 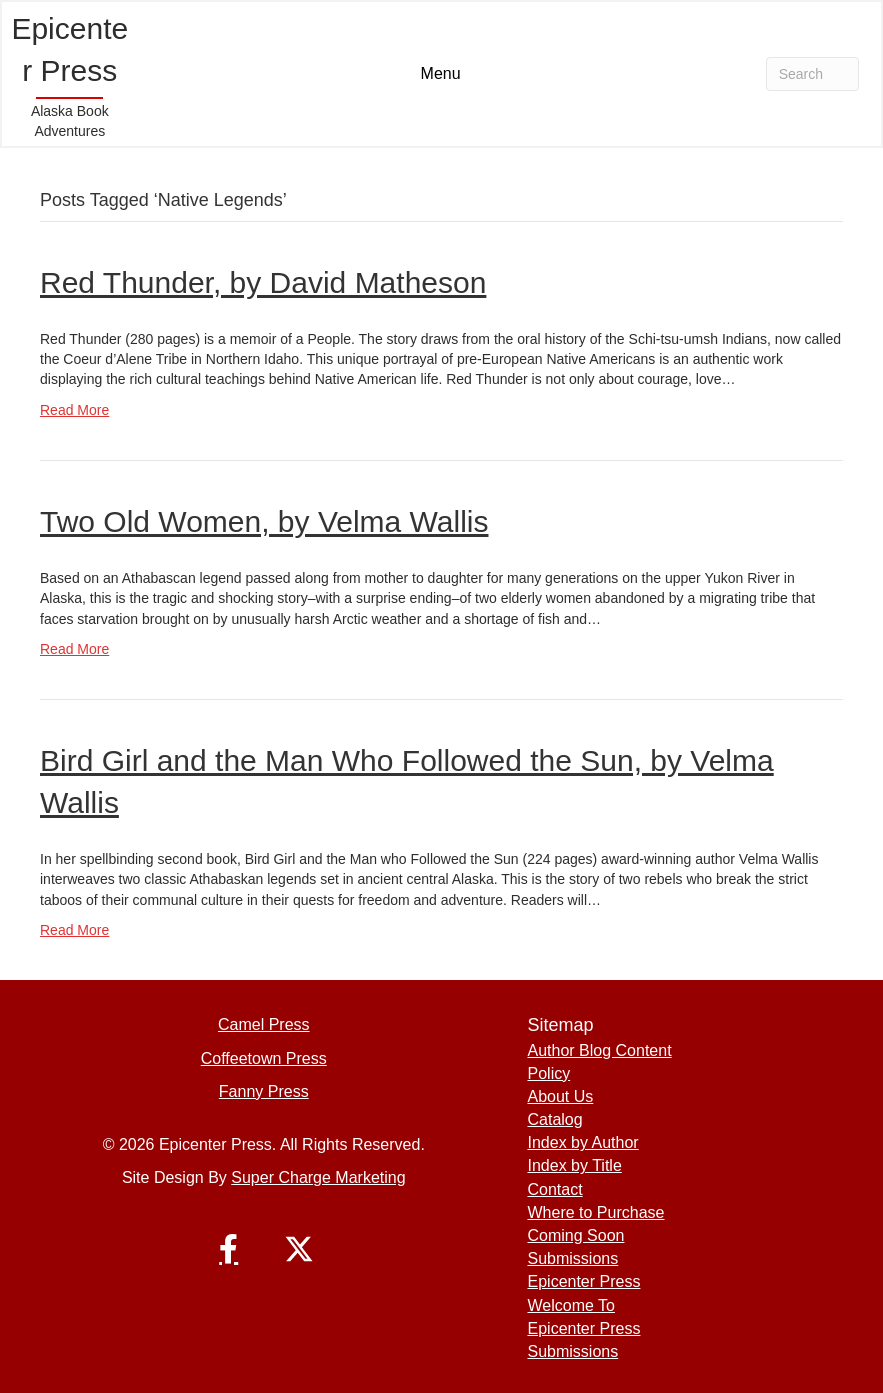 I want to click on Coming Soon, so click(x=576, y=1235).